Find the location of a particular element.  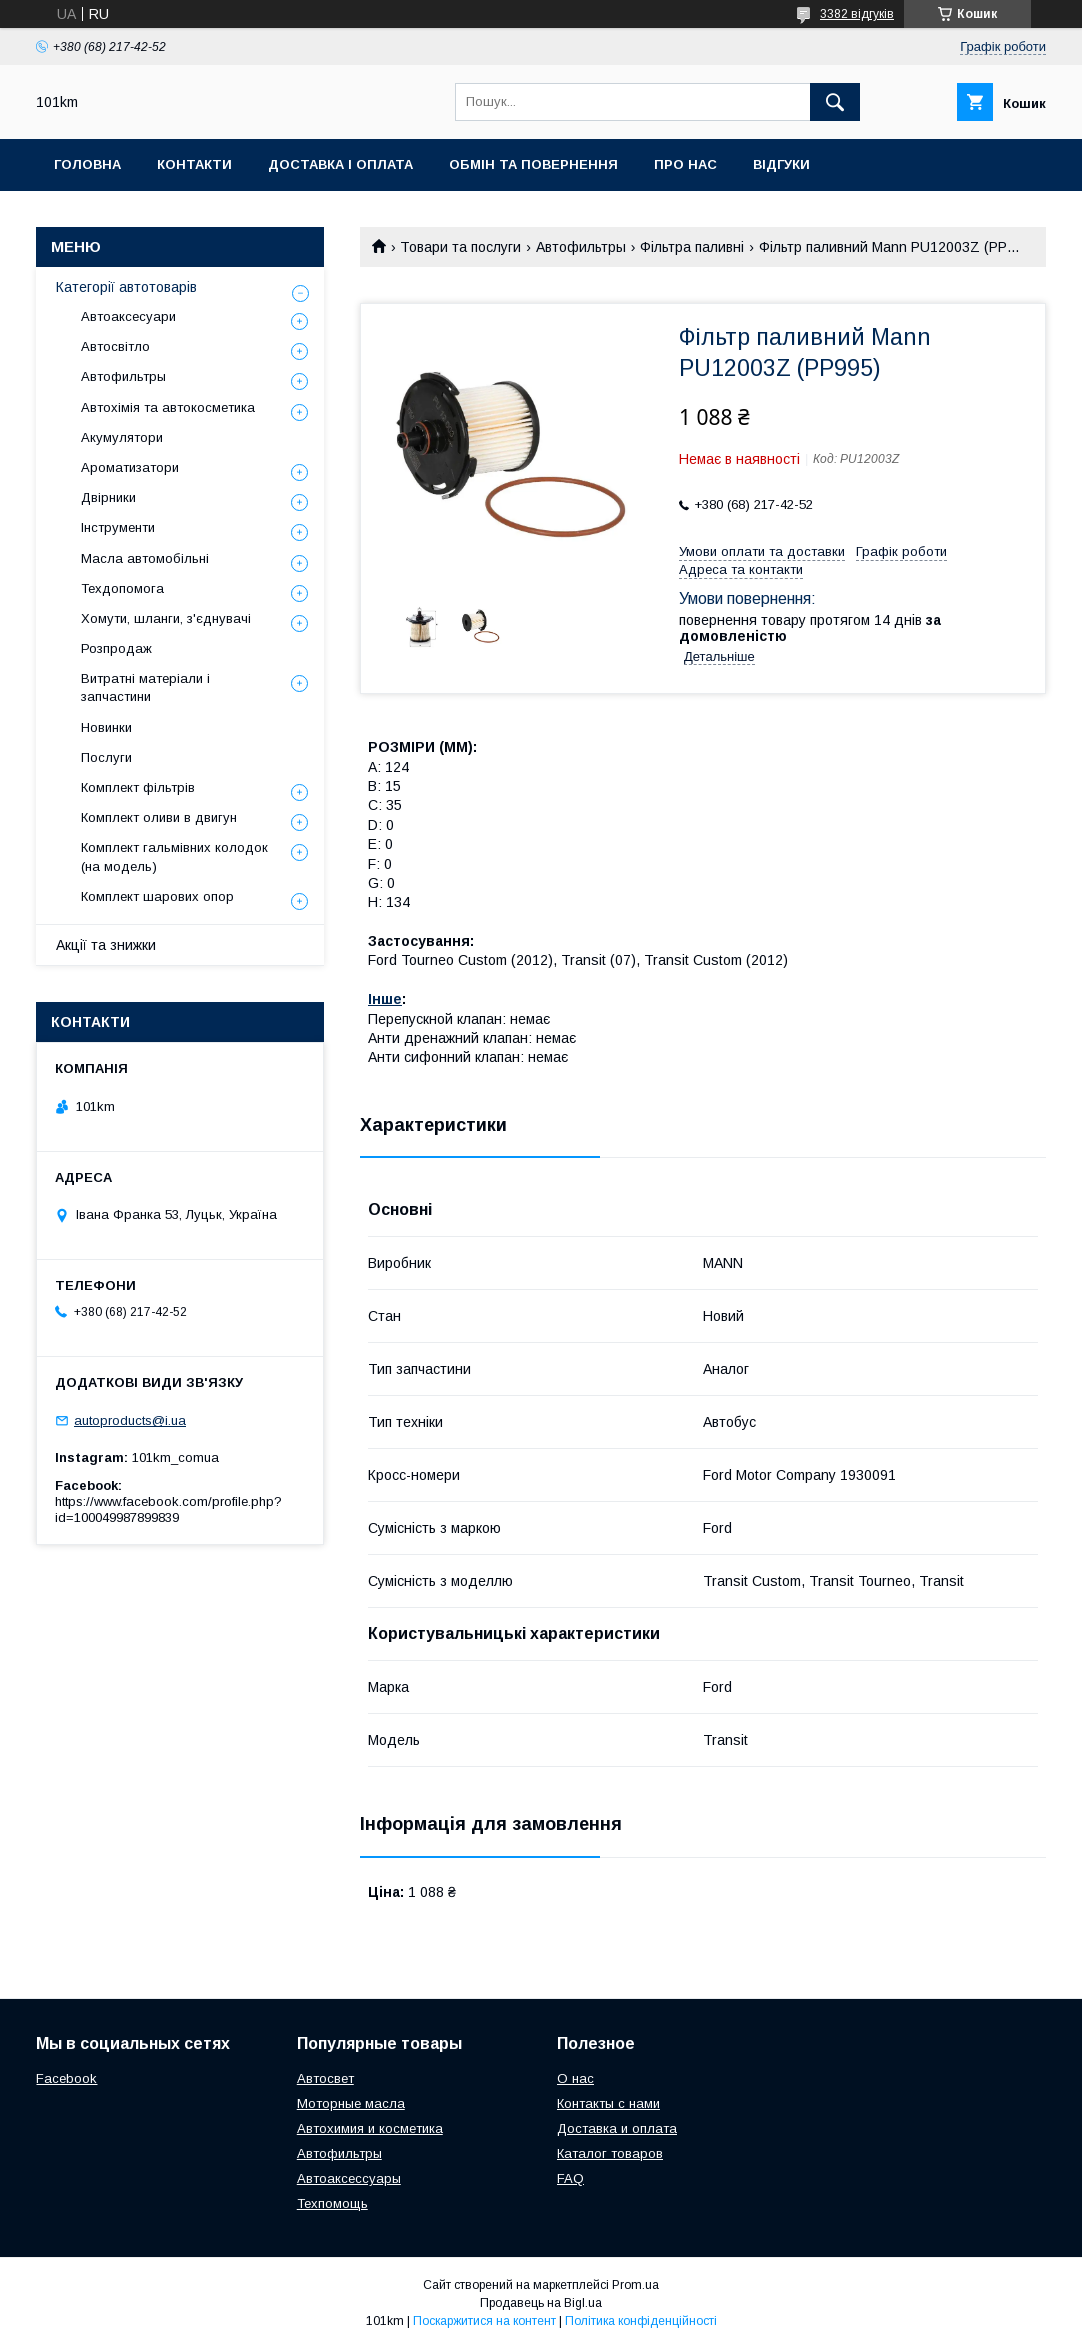

Масла автомобільні is located at coordinates (145, 558).